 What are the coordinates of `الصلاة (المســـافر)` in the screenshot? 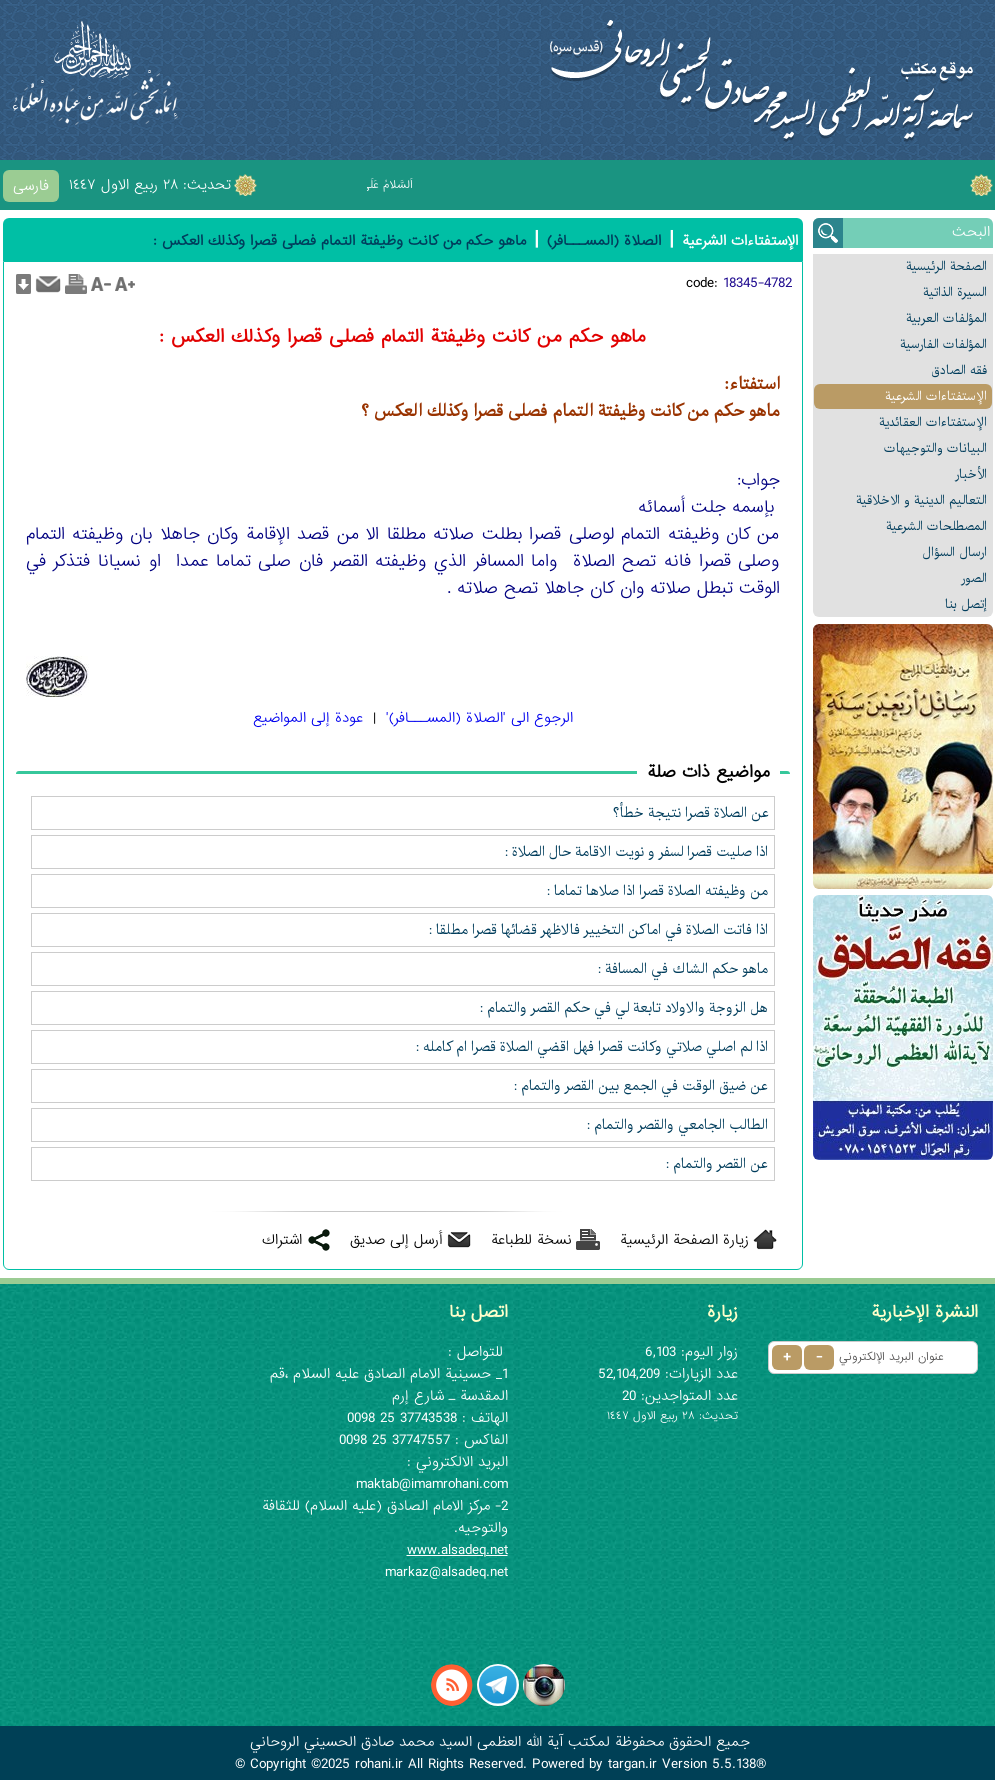 It's located at (604, 241).